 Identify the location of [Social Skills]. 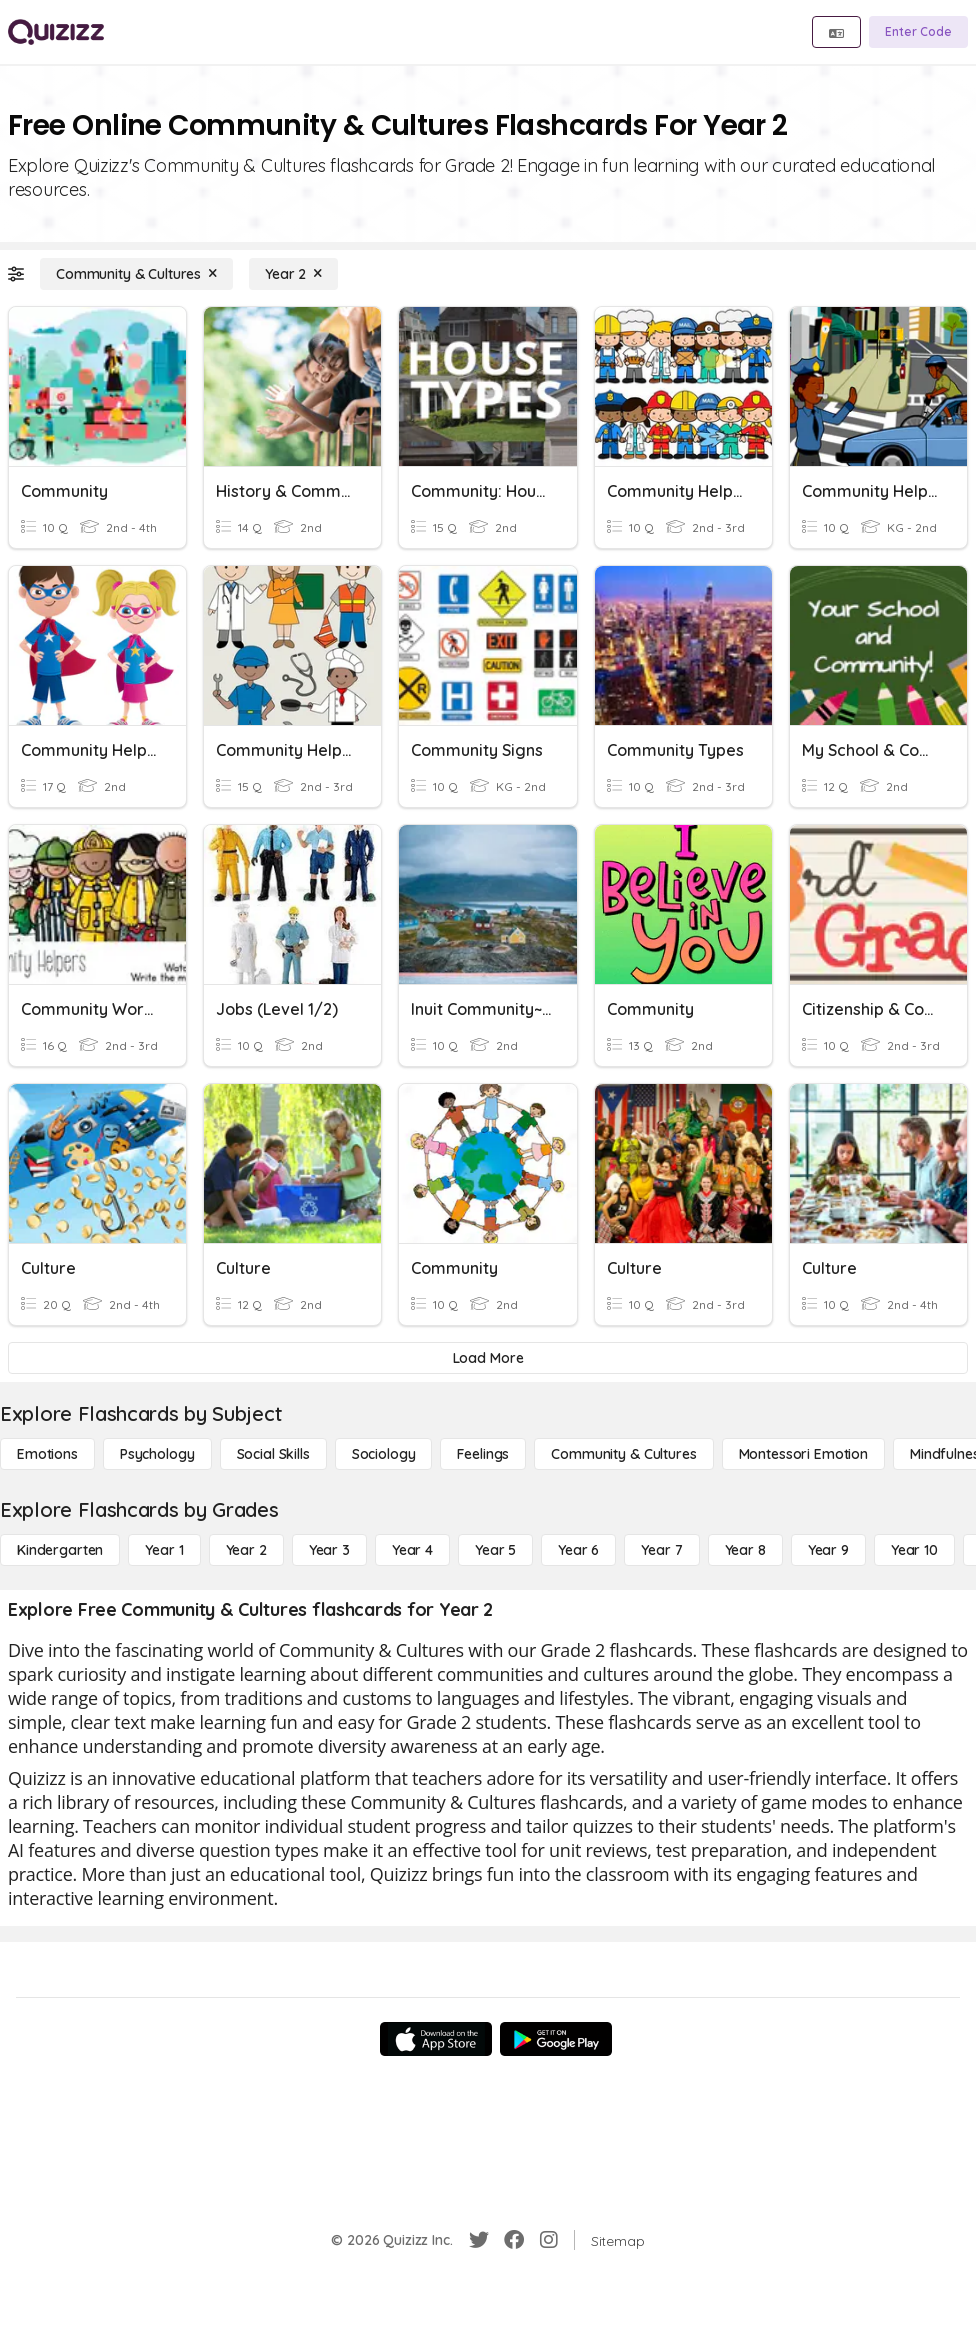
(273, 1454).